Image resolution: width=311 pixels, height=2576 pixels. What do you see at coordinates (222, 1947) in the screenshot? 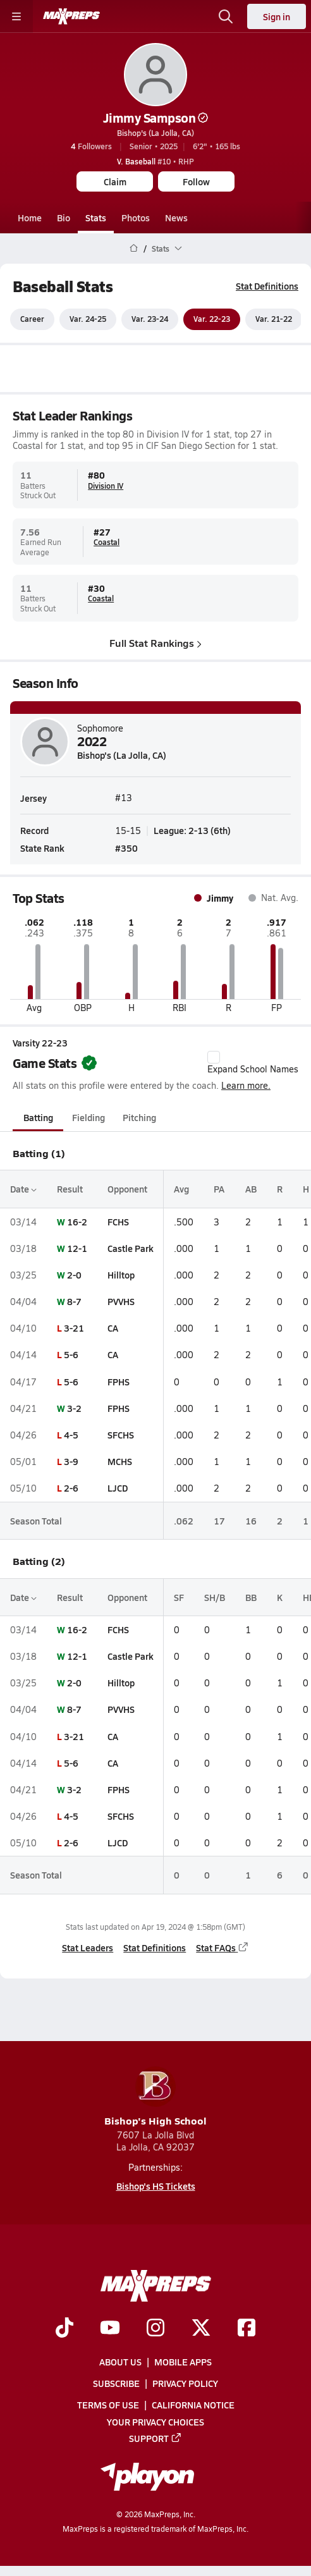
I see `Stat FAQs` at bounding box center [222, 1947].